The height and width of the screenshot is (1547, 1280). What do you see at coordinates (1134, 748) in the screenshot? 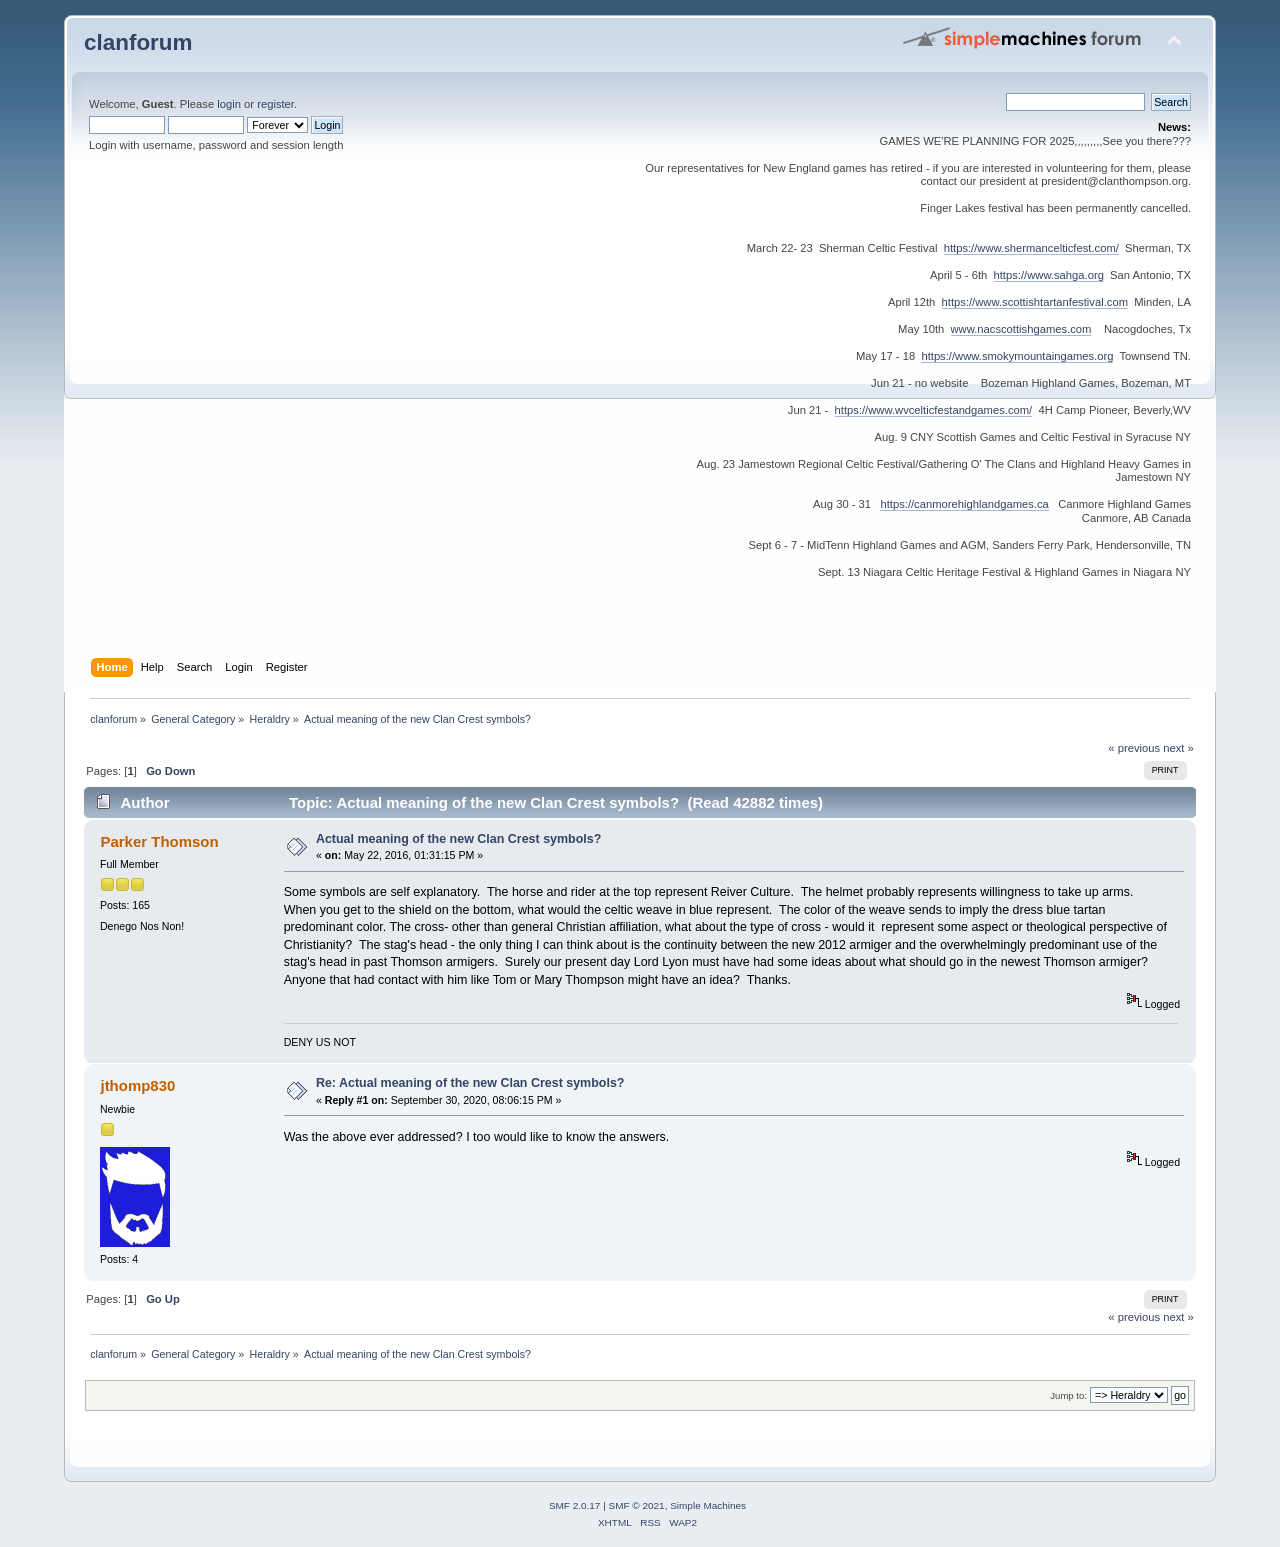
I see `« previous` at bounding box center [1134, 748].